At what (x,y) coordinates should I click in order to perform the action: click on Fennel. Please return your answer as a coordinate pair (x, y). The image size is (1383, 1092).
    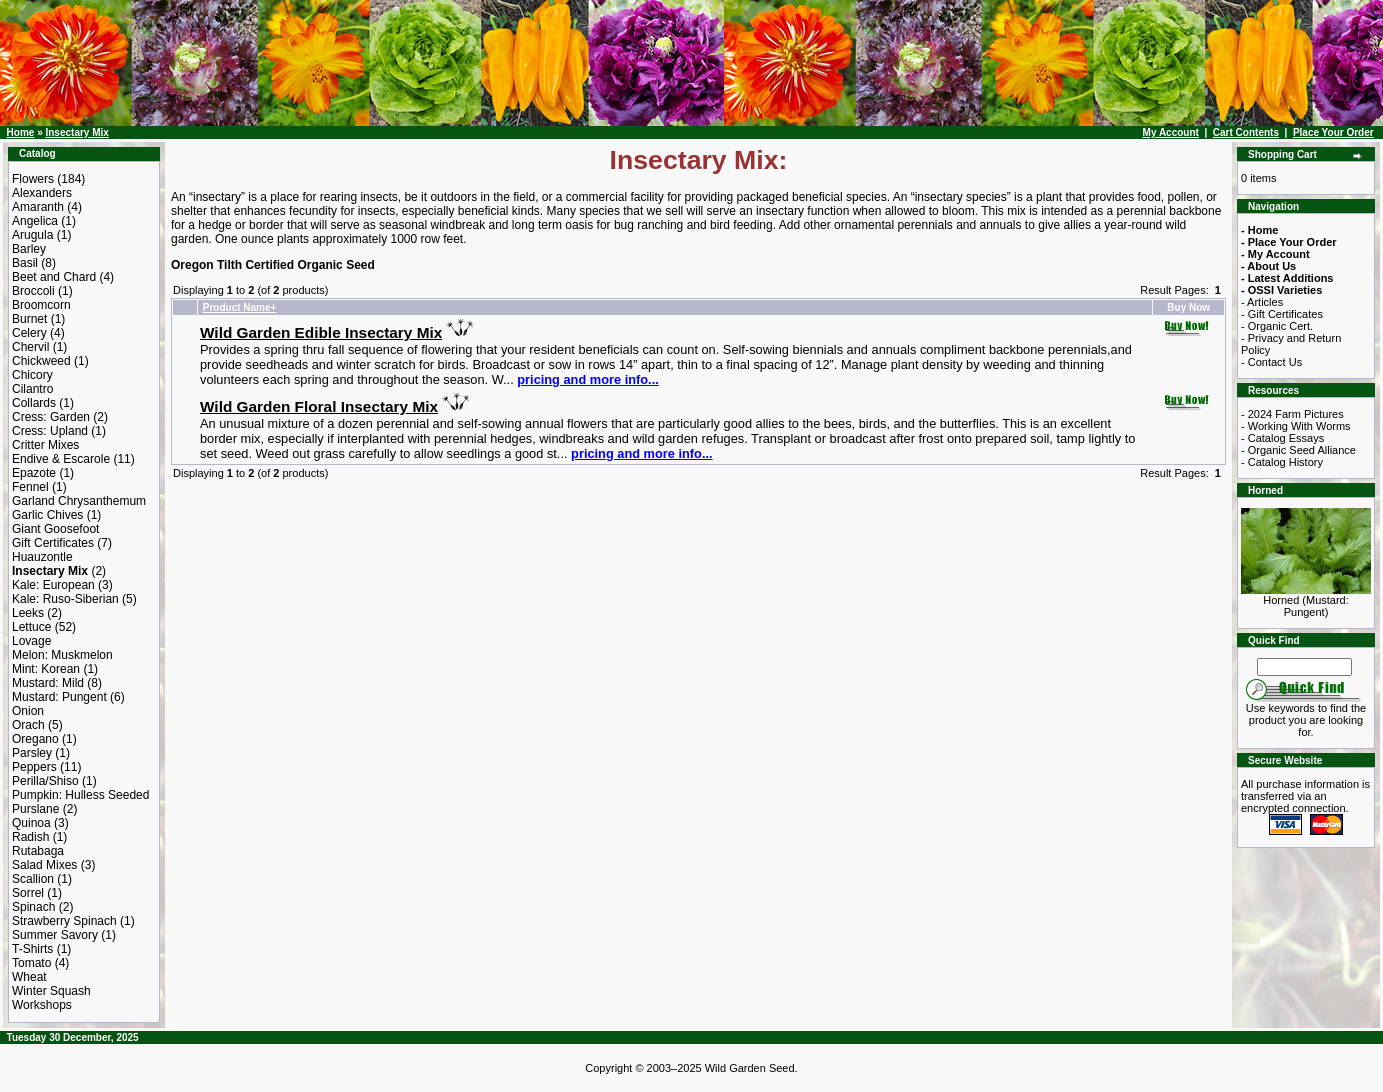
    Looking at the image, I should click on (30, 487).